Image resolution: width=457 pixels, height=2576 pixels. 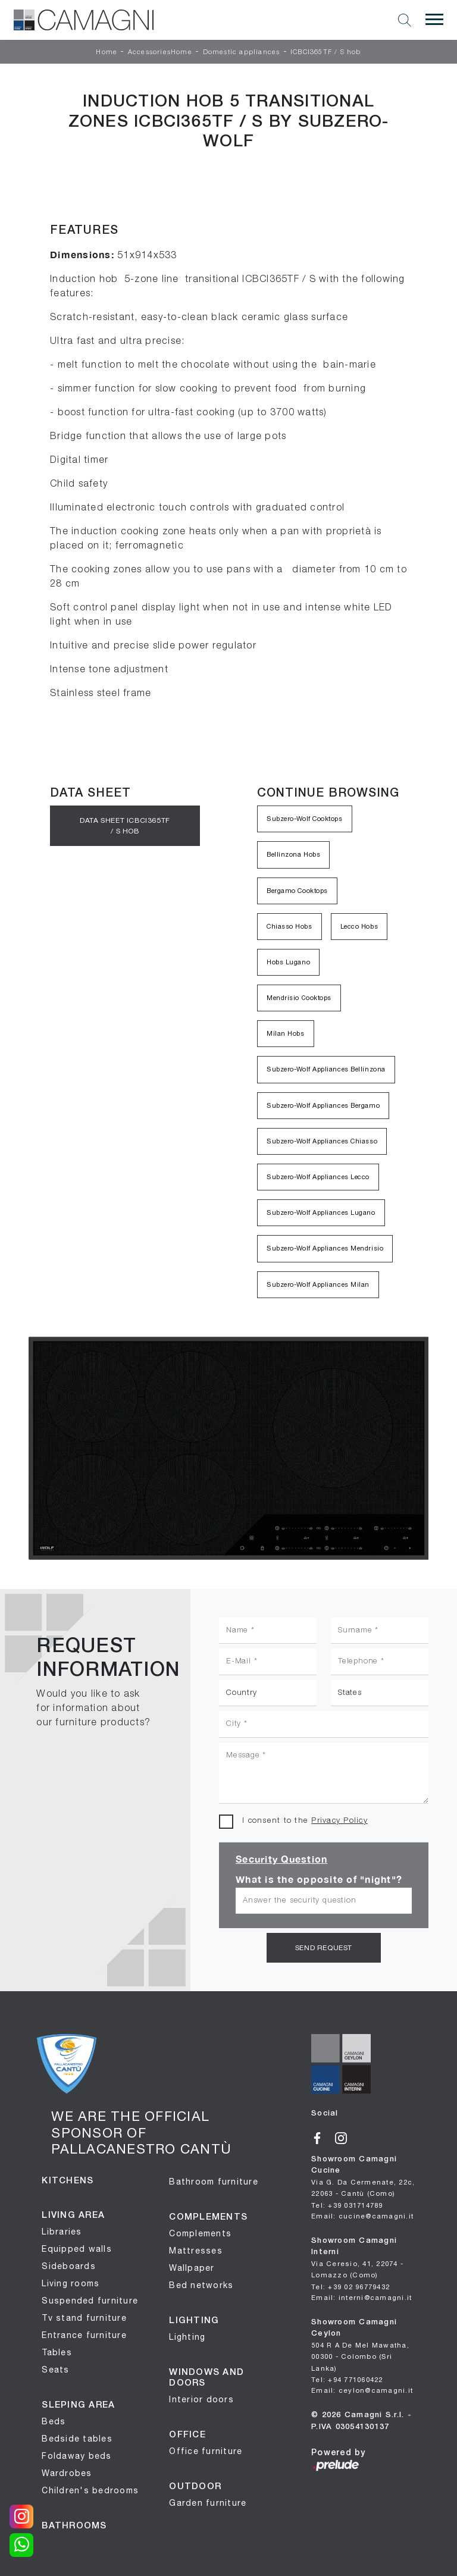 I want to click on Libraries, so click(x=62, y=2230).